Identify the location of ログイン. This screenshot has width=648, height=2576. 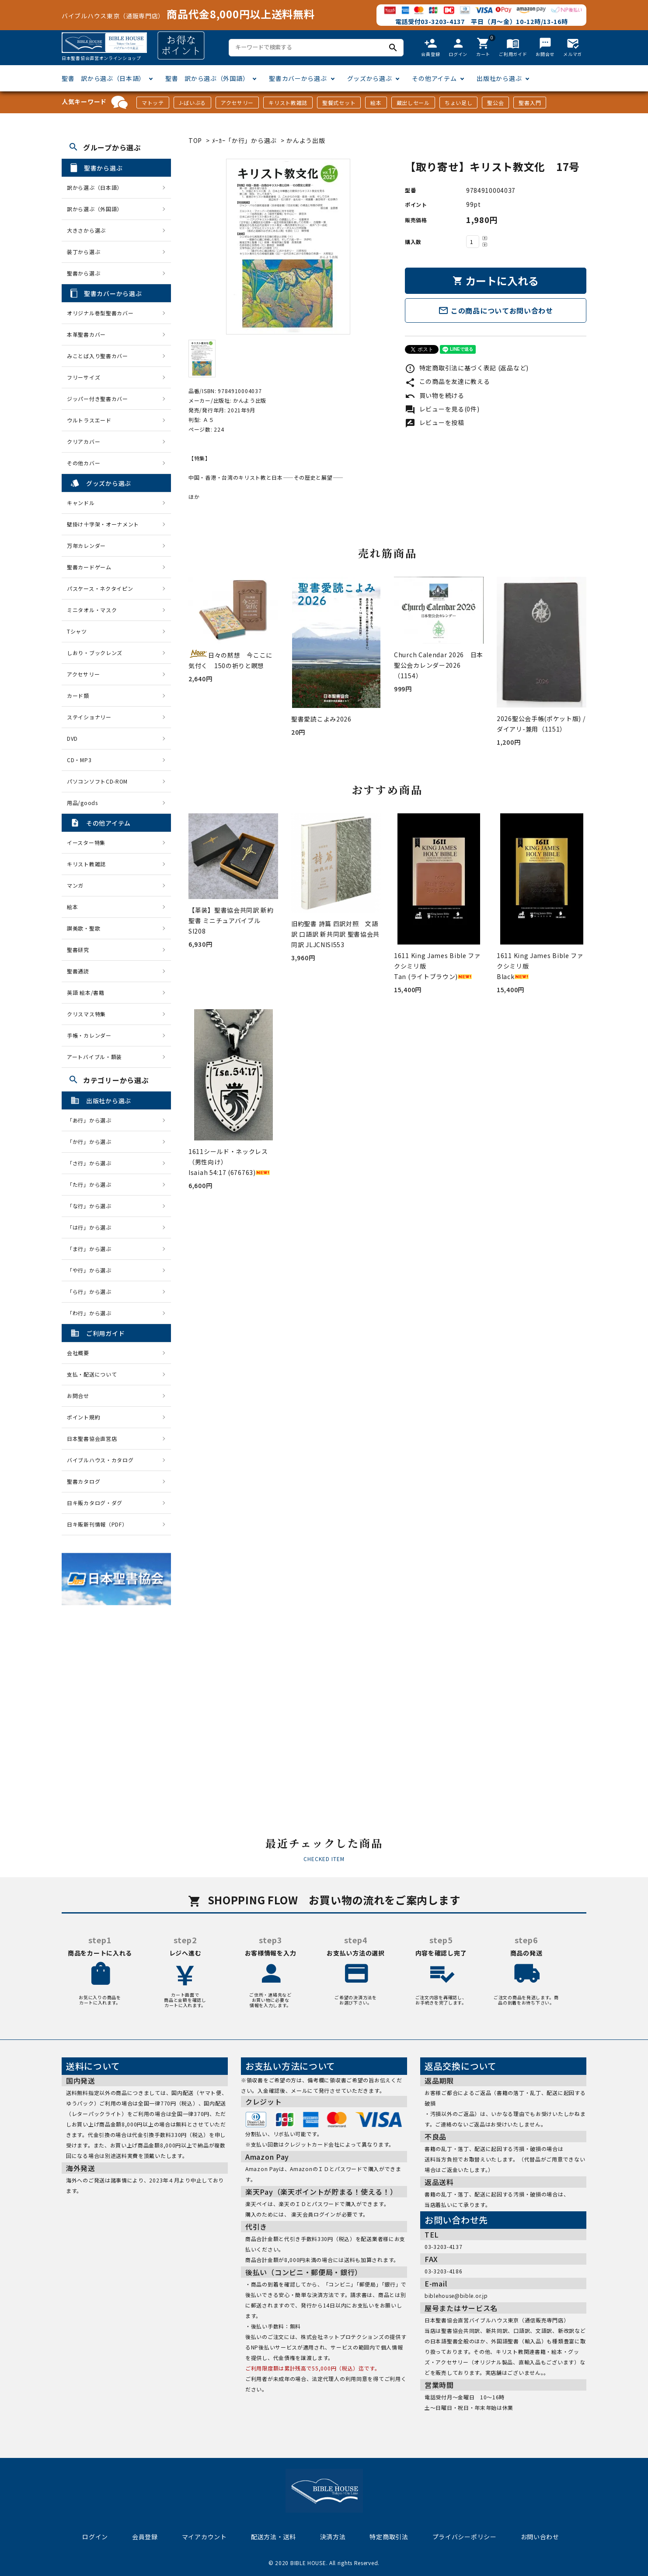
(95, 2536).